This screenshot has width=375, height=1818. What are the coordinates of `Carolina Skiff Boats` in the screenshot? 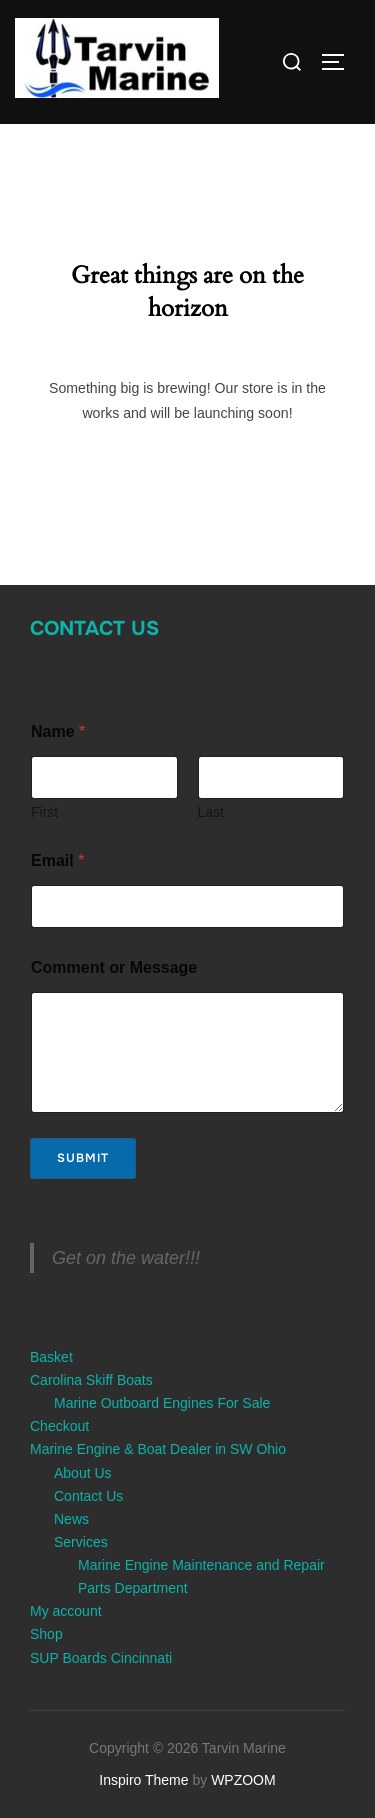 It's located at (91, 1380).